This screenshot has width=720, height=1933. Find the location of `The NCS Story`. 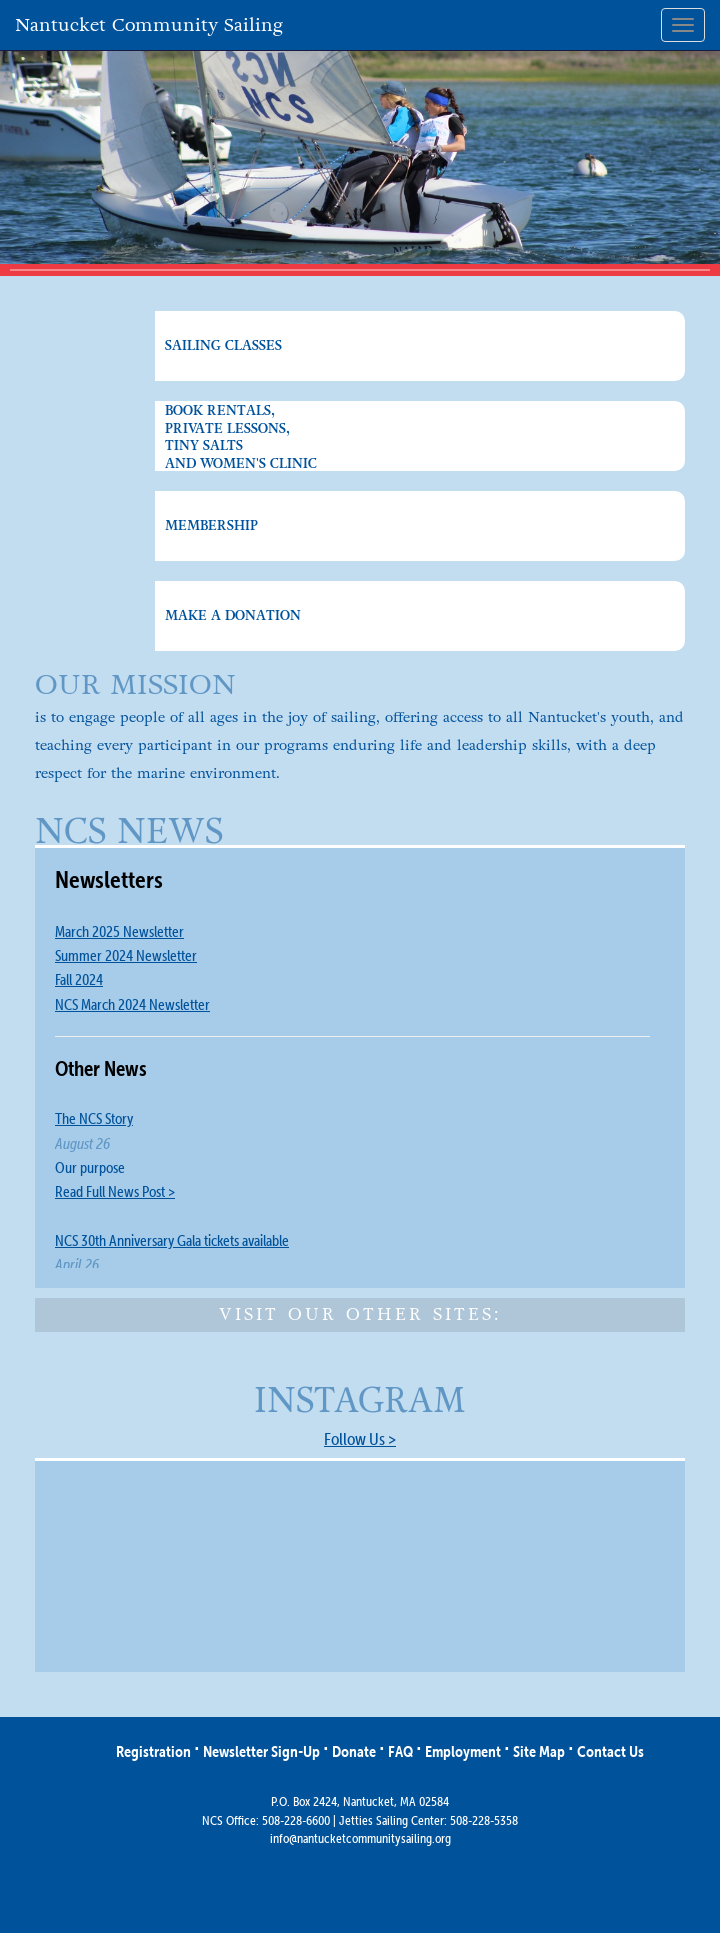

The NCS Story is located at coordinates (94, 1118).